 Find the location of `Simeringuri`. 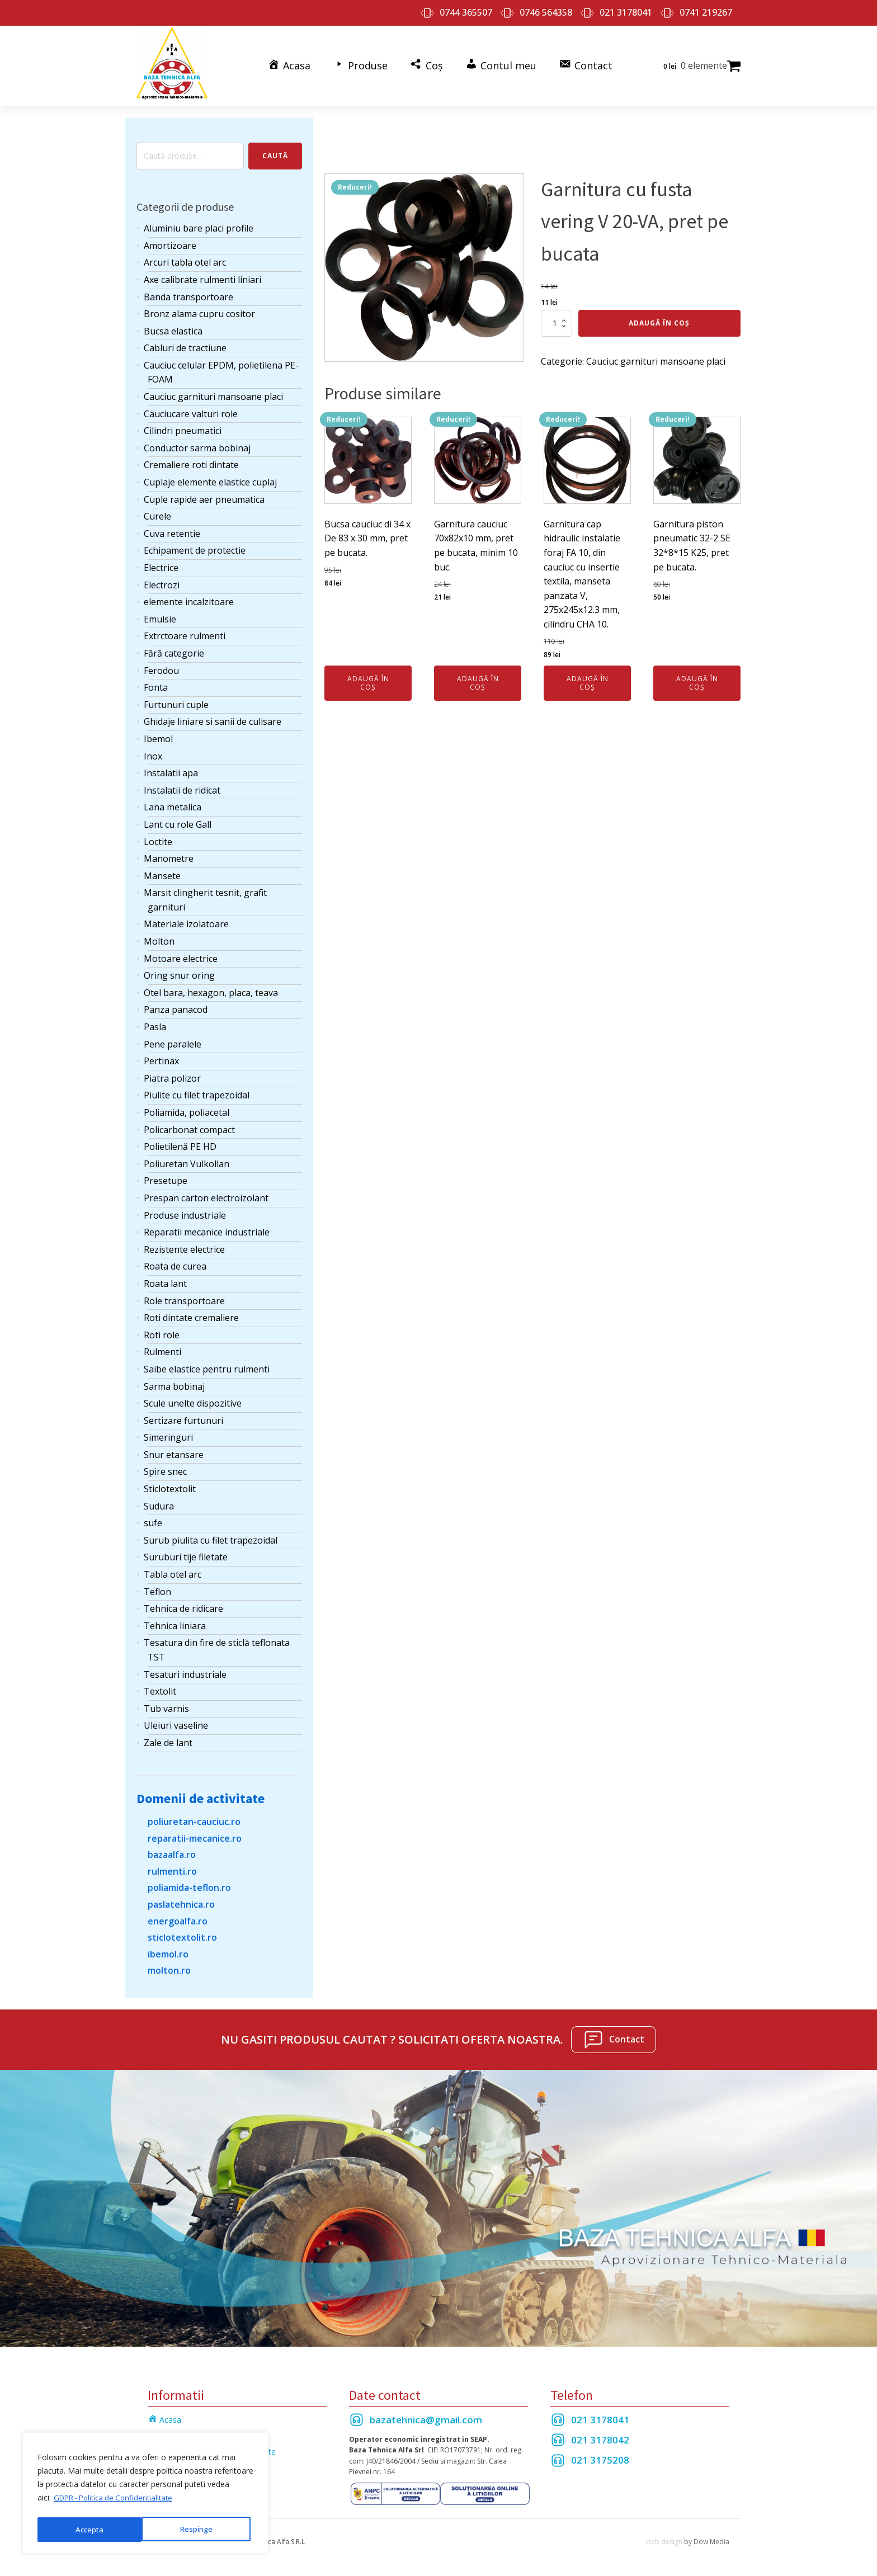

Simeringuri is located at coordinates (168, 1433).